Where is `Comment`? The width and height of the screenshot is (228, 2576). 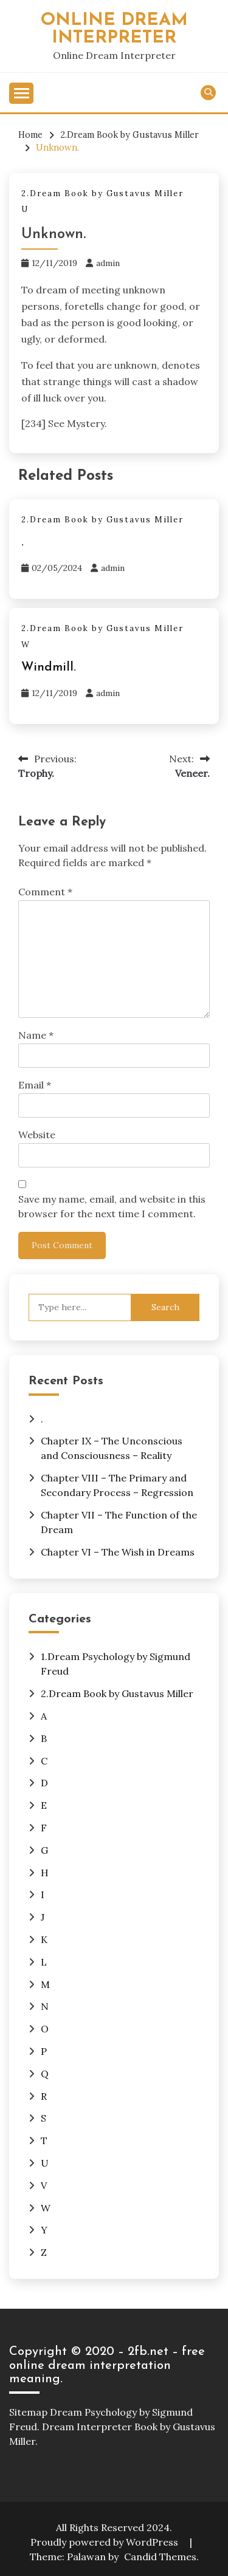 Comment is located at coordinates (45, 892).